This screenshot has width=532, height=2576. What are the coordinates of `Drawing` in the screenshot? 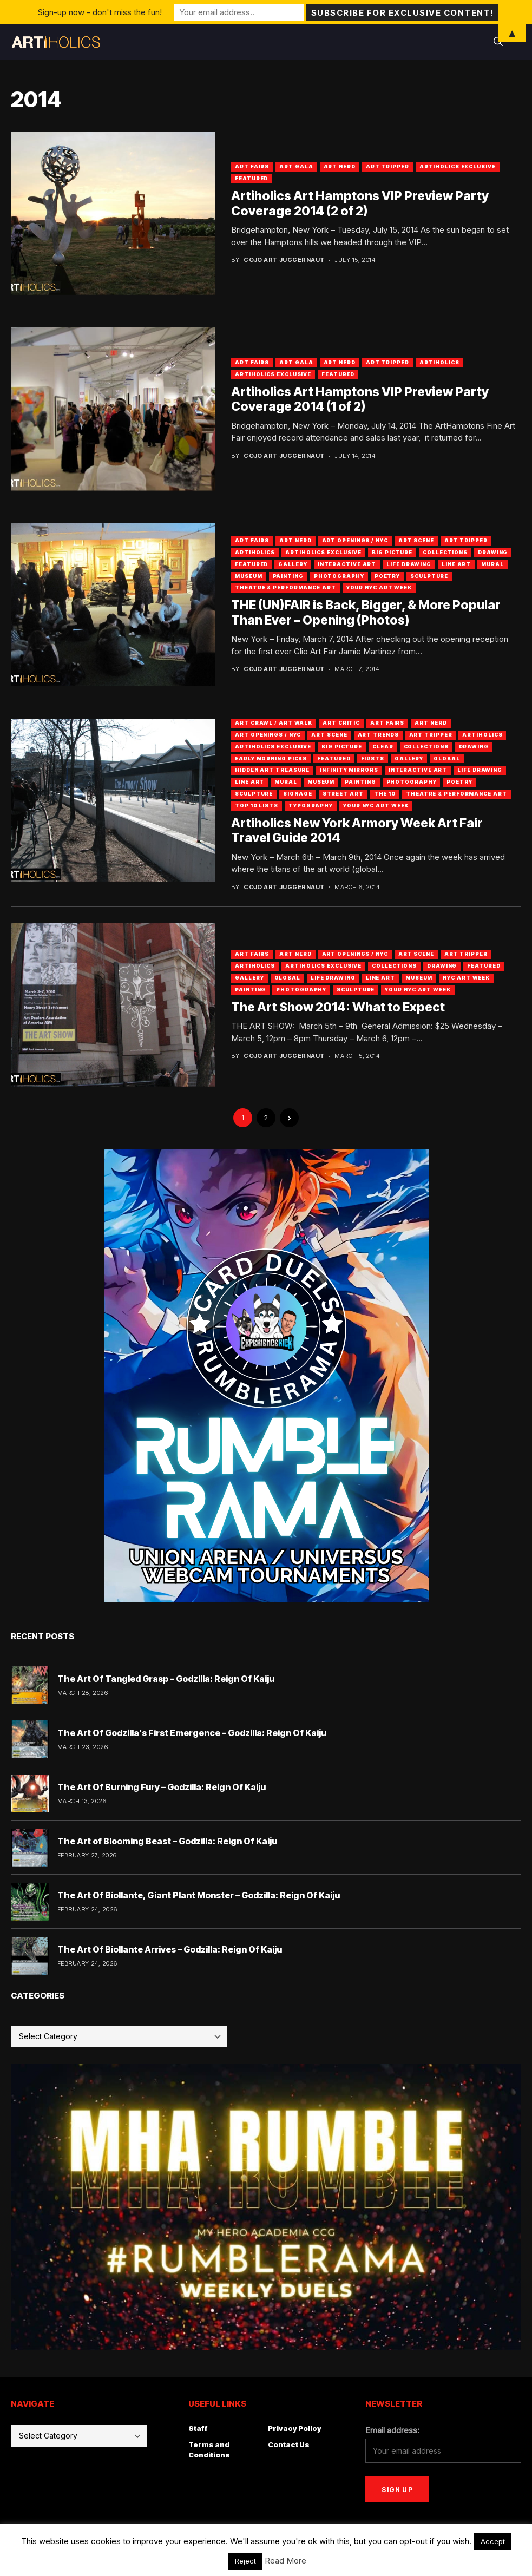 It's located at (493, 552).